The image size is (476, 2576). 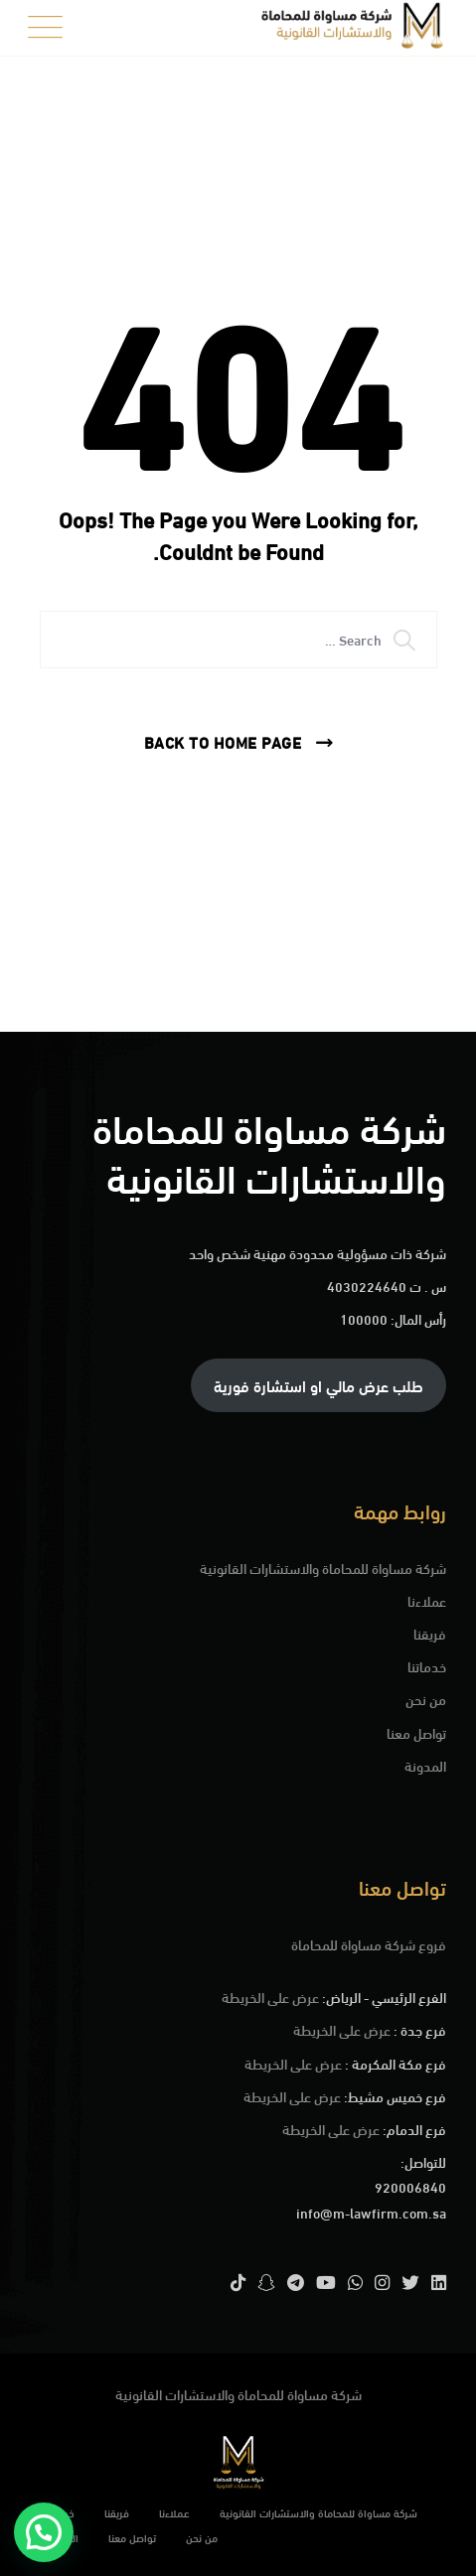 I want to click on Back To Home Page, so click(x=223, y=741).